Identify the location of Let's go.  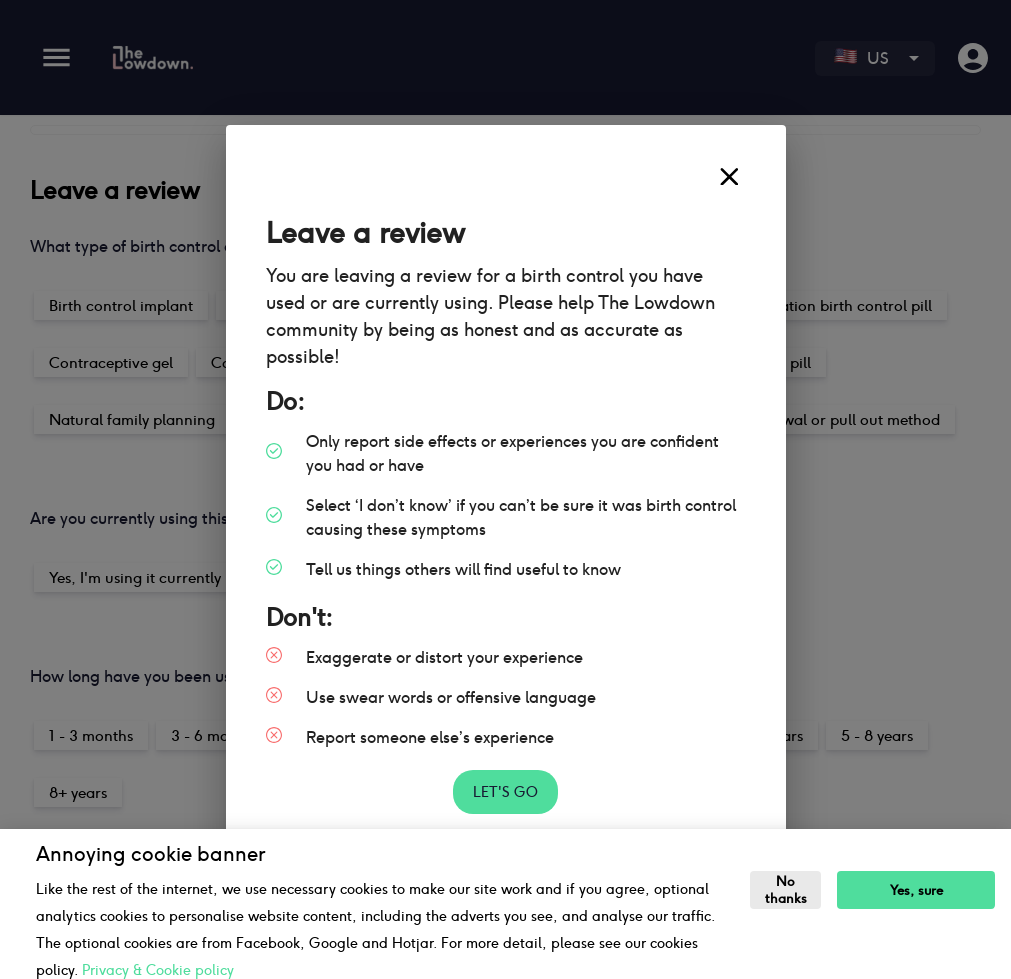
(505, 792).